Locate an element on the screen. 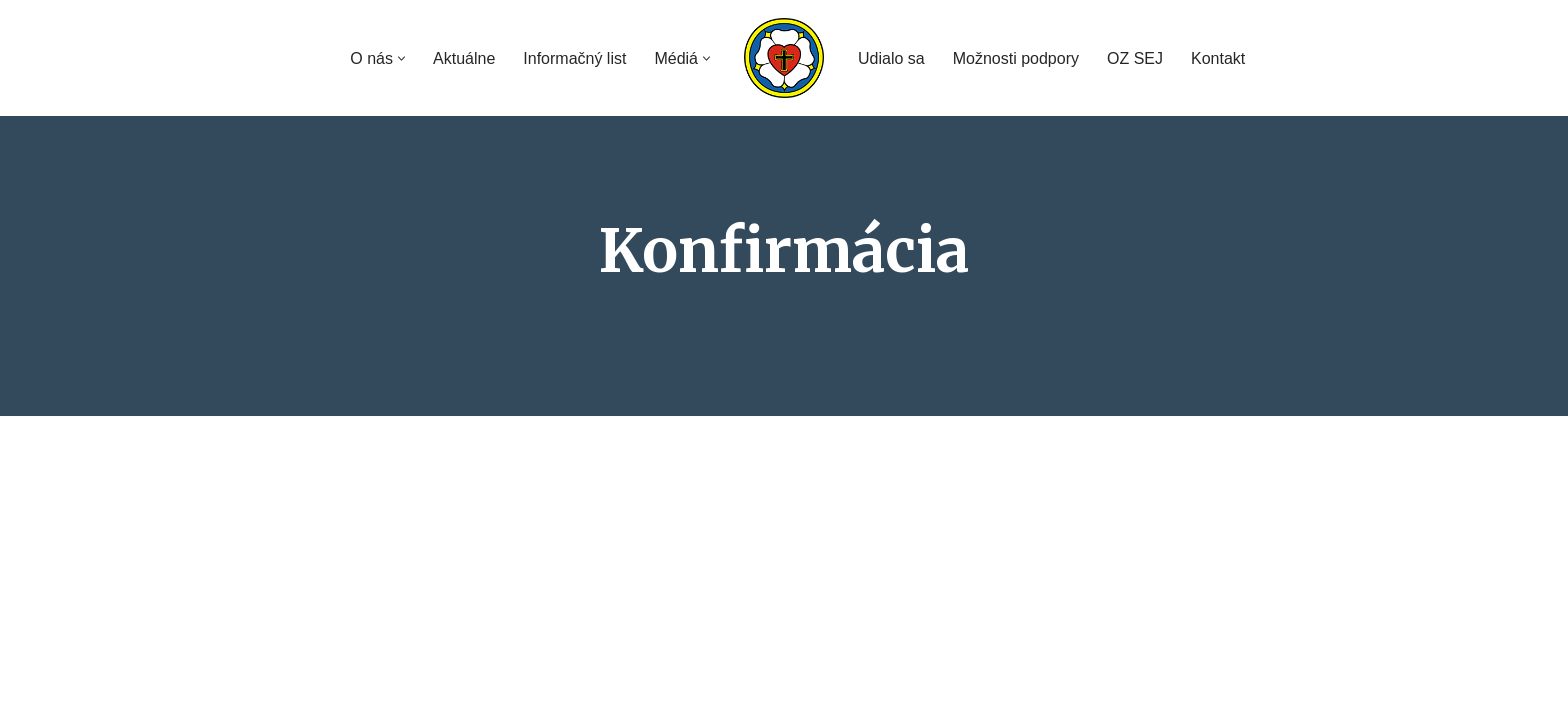 This screenshot has width=1568, height=720. [button] is located at coordinates (401, 58).